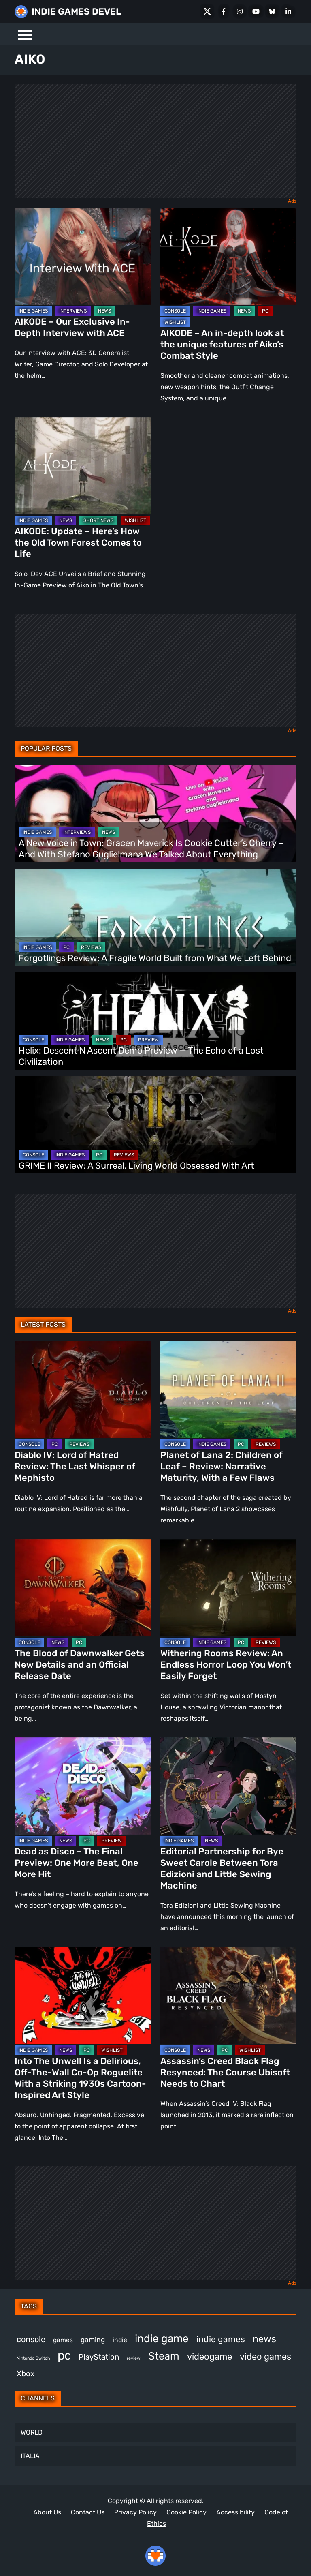 The height and width of the screenshot is (2576, 311). Describe the element at coordinates (175, 322) in the screenshot. I see `WISHLIST` at that location.